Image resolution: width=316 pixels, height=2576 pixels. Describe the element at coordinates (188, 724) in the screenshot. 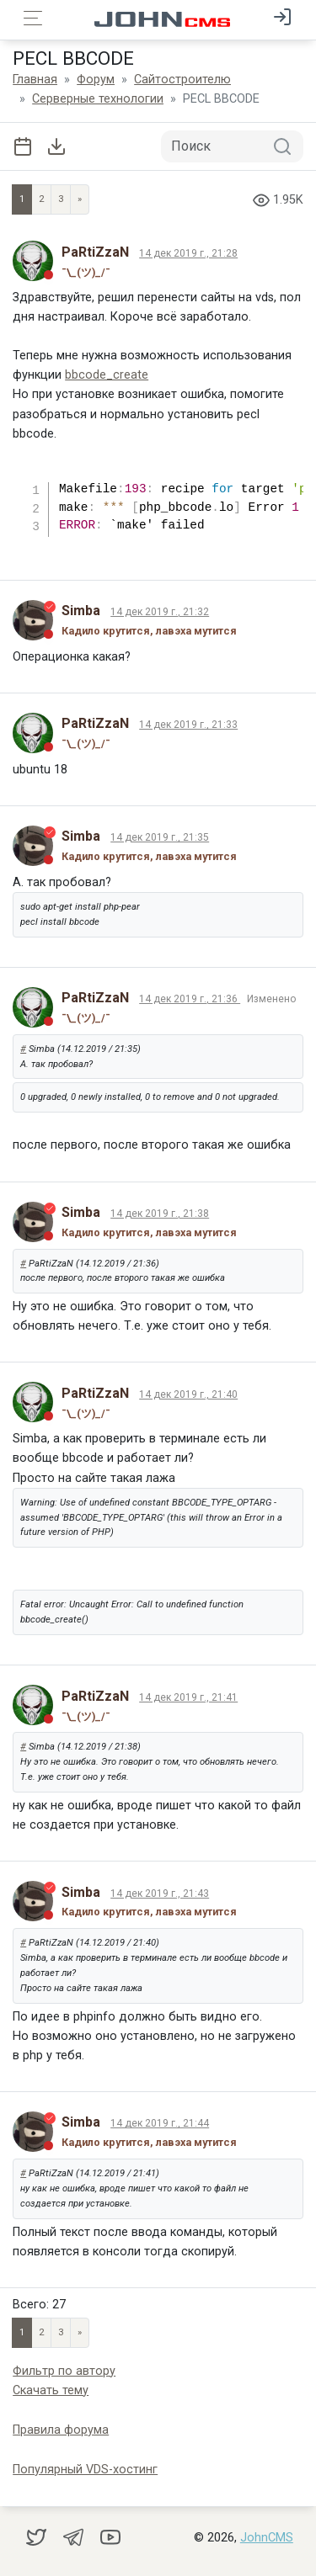

I see `14 дек 2019 г., 21:33` at that location.